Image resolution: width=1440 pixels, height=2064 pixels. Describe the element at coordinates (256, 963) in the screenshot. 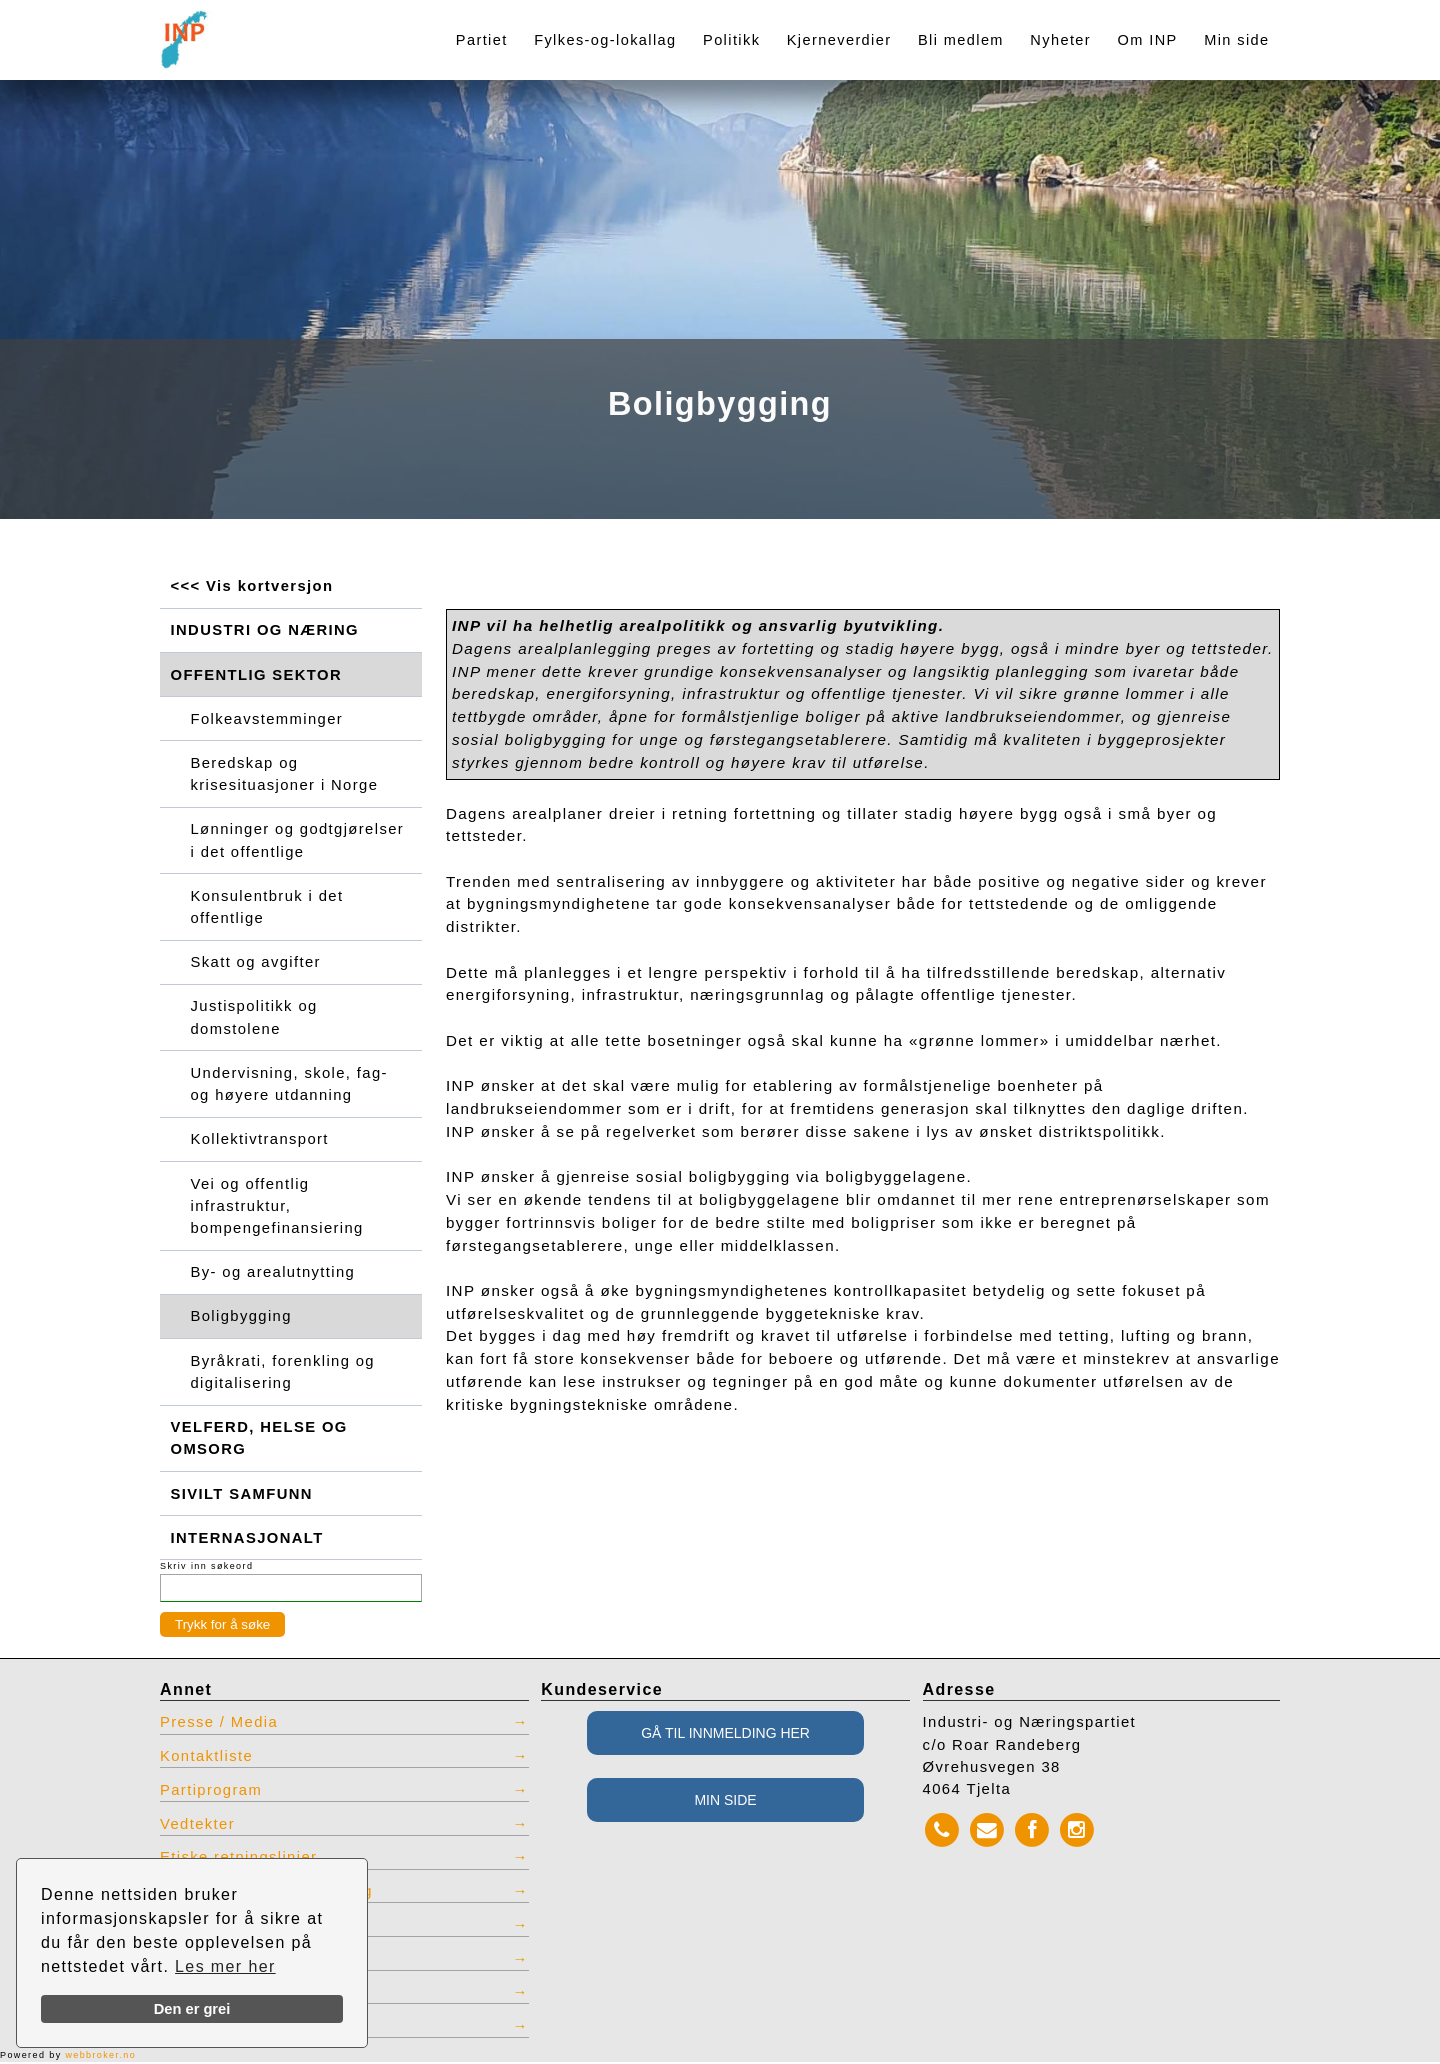

I see `Skatt og avgifter` at that location.